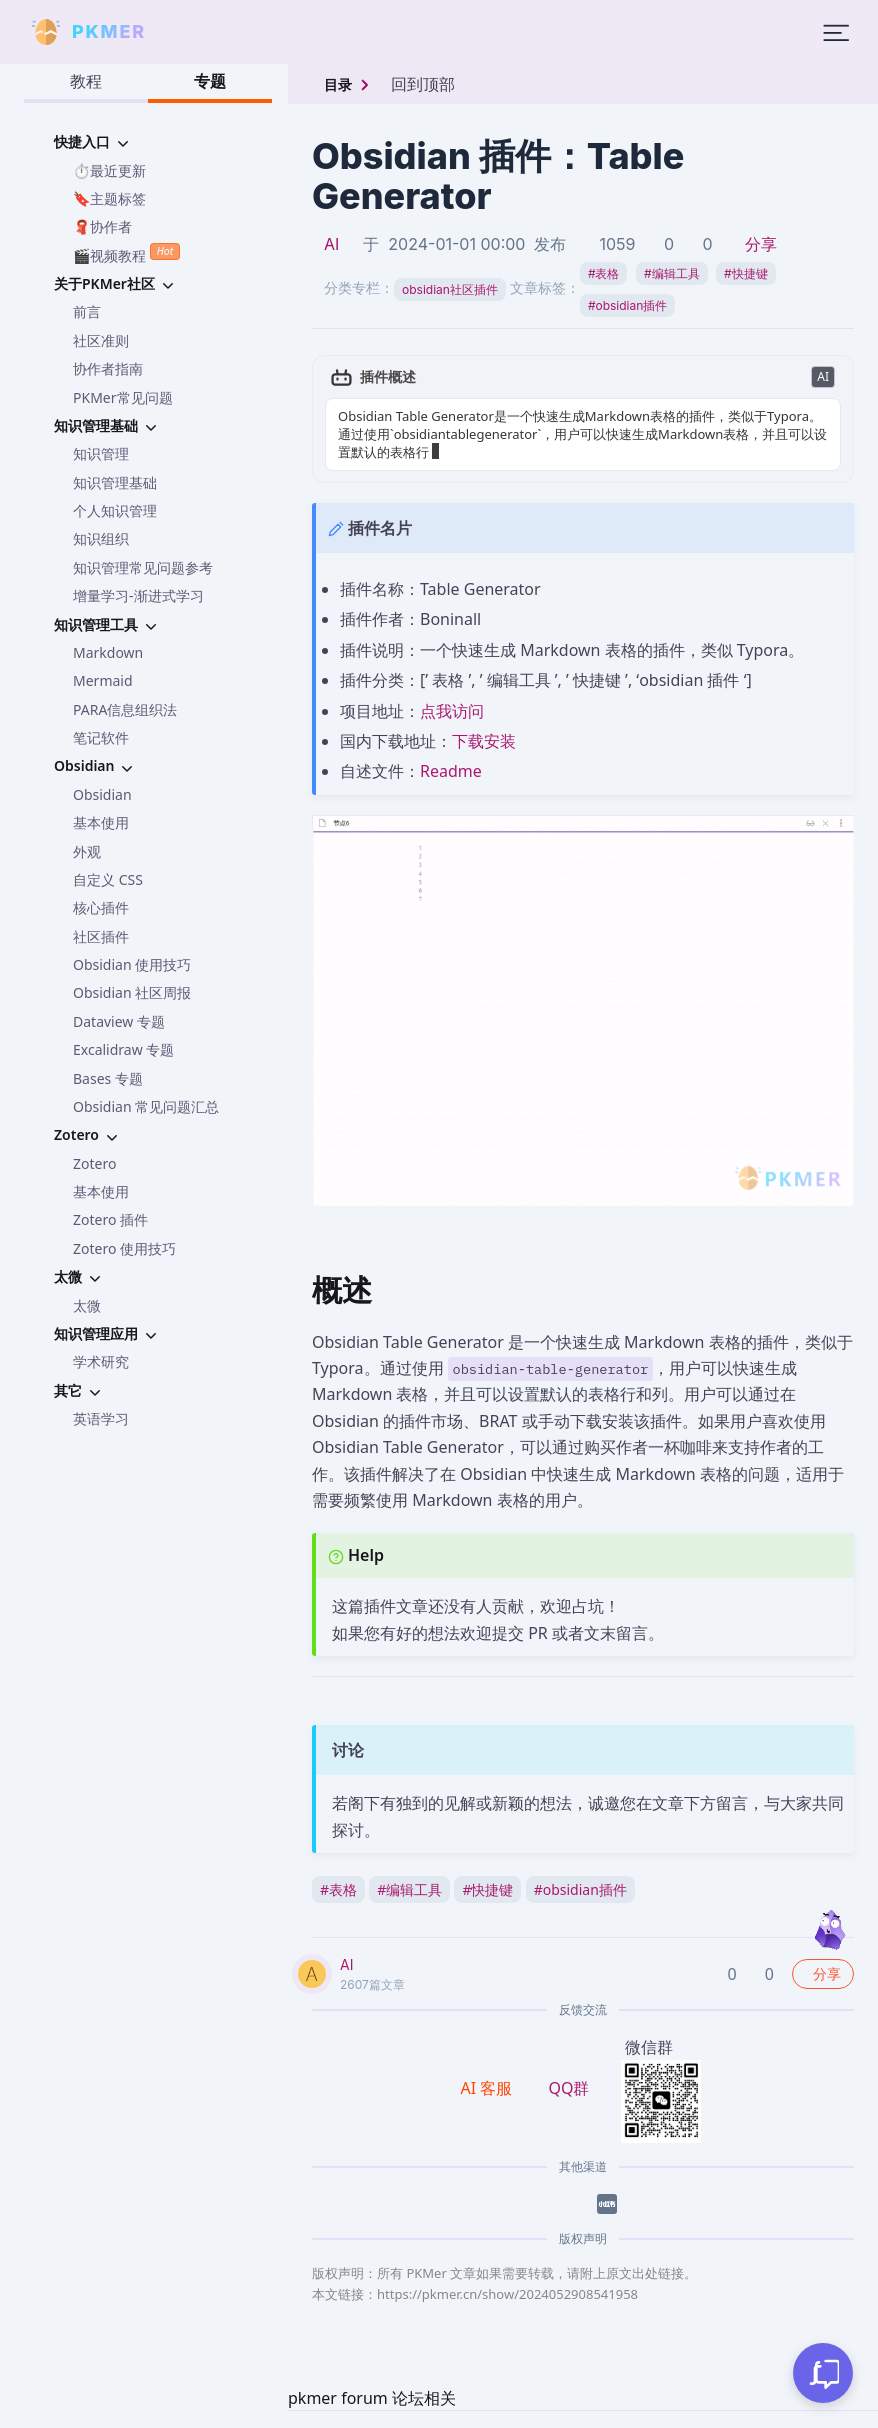 This screenshot has height=2428, width=878. Describe the element at coordinates (507, 2294) in the screenshot. I see `https://pkmer.cn/show/2024052908541958` at that location.